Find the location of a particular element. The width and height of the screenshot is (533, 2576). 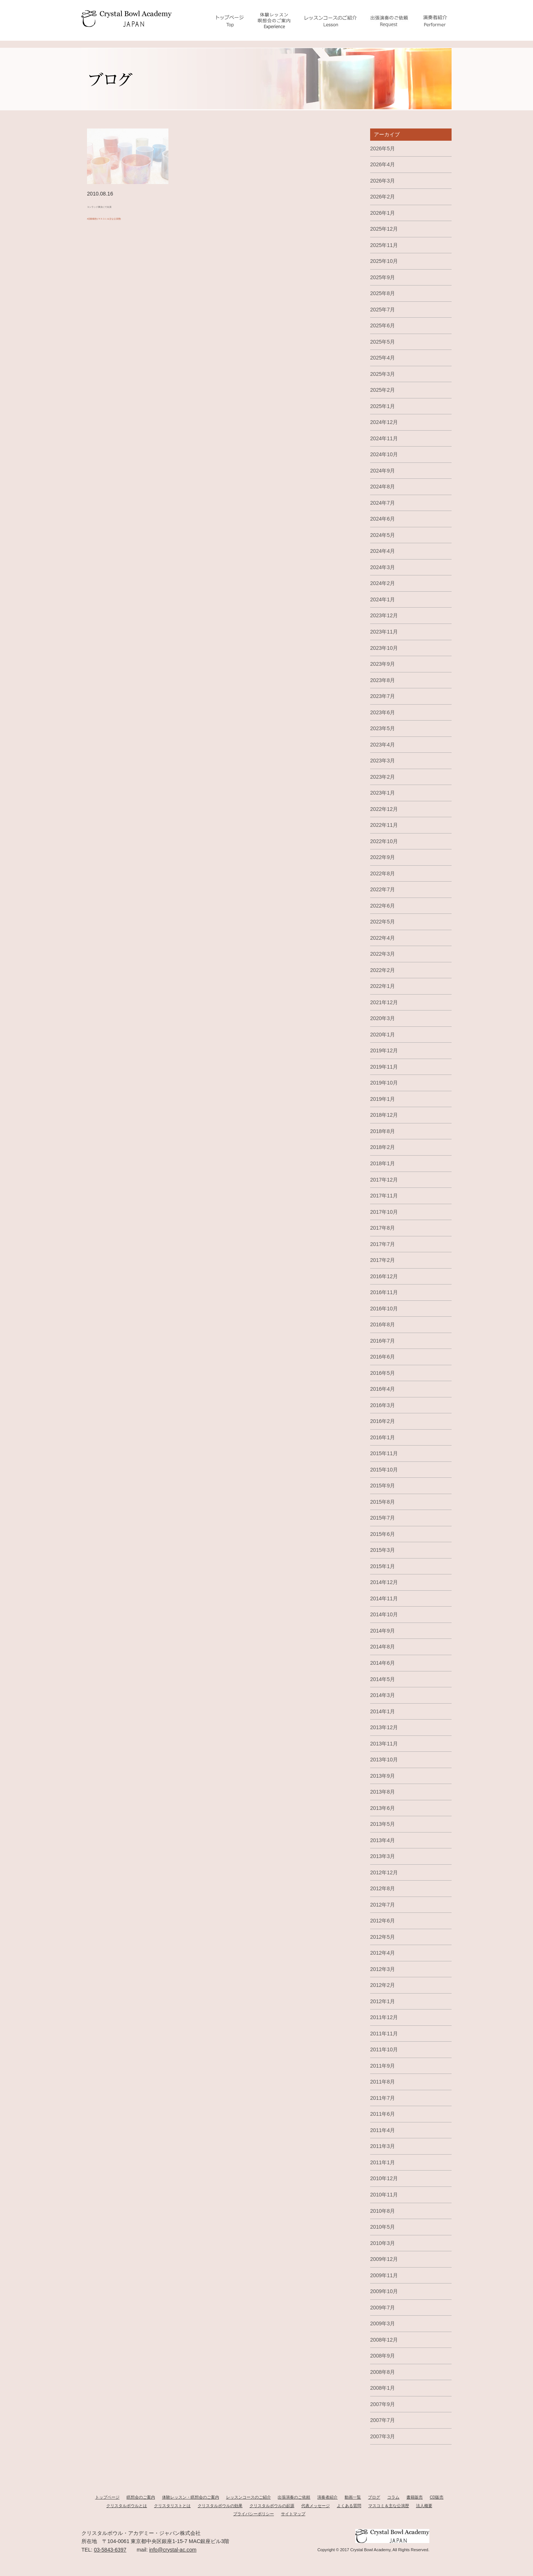

トップページ is located at coordinates (107, 2497).